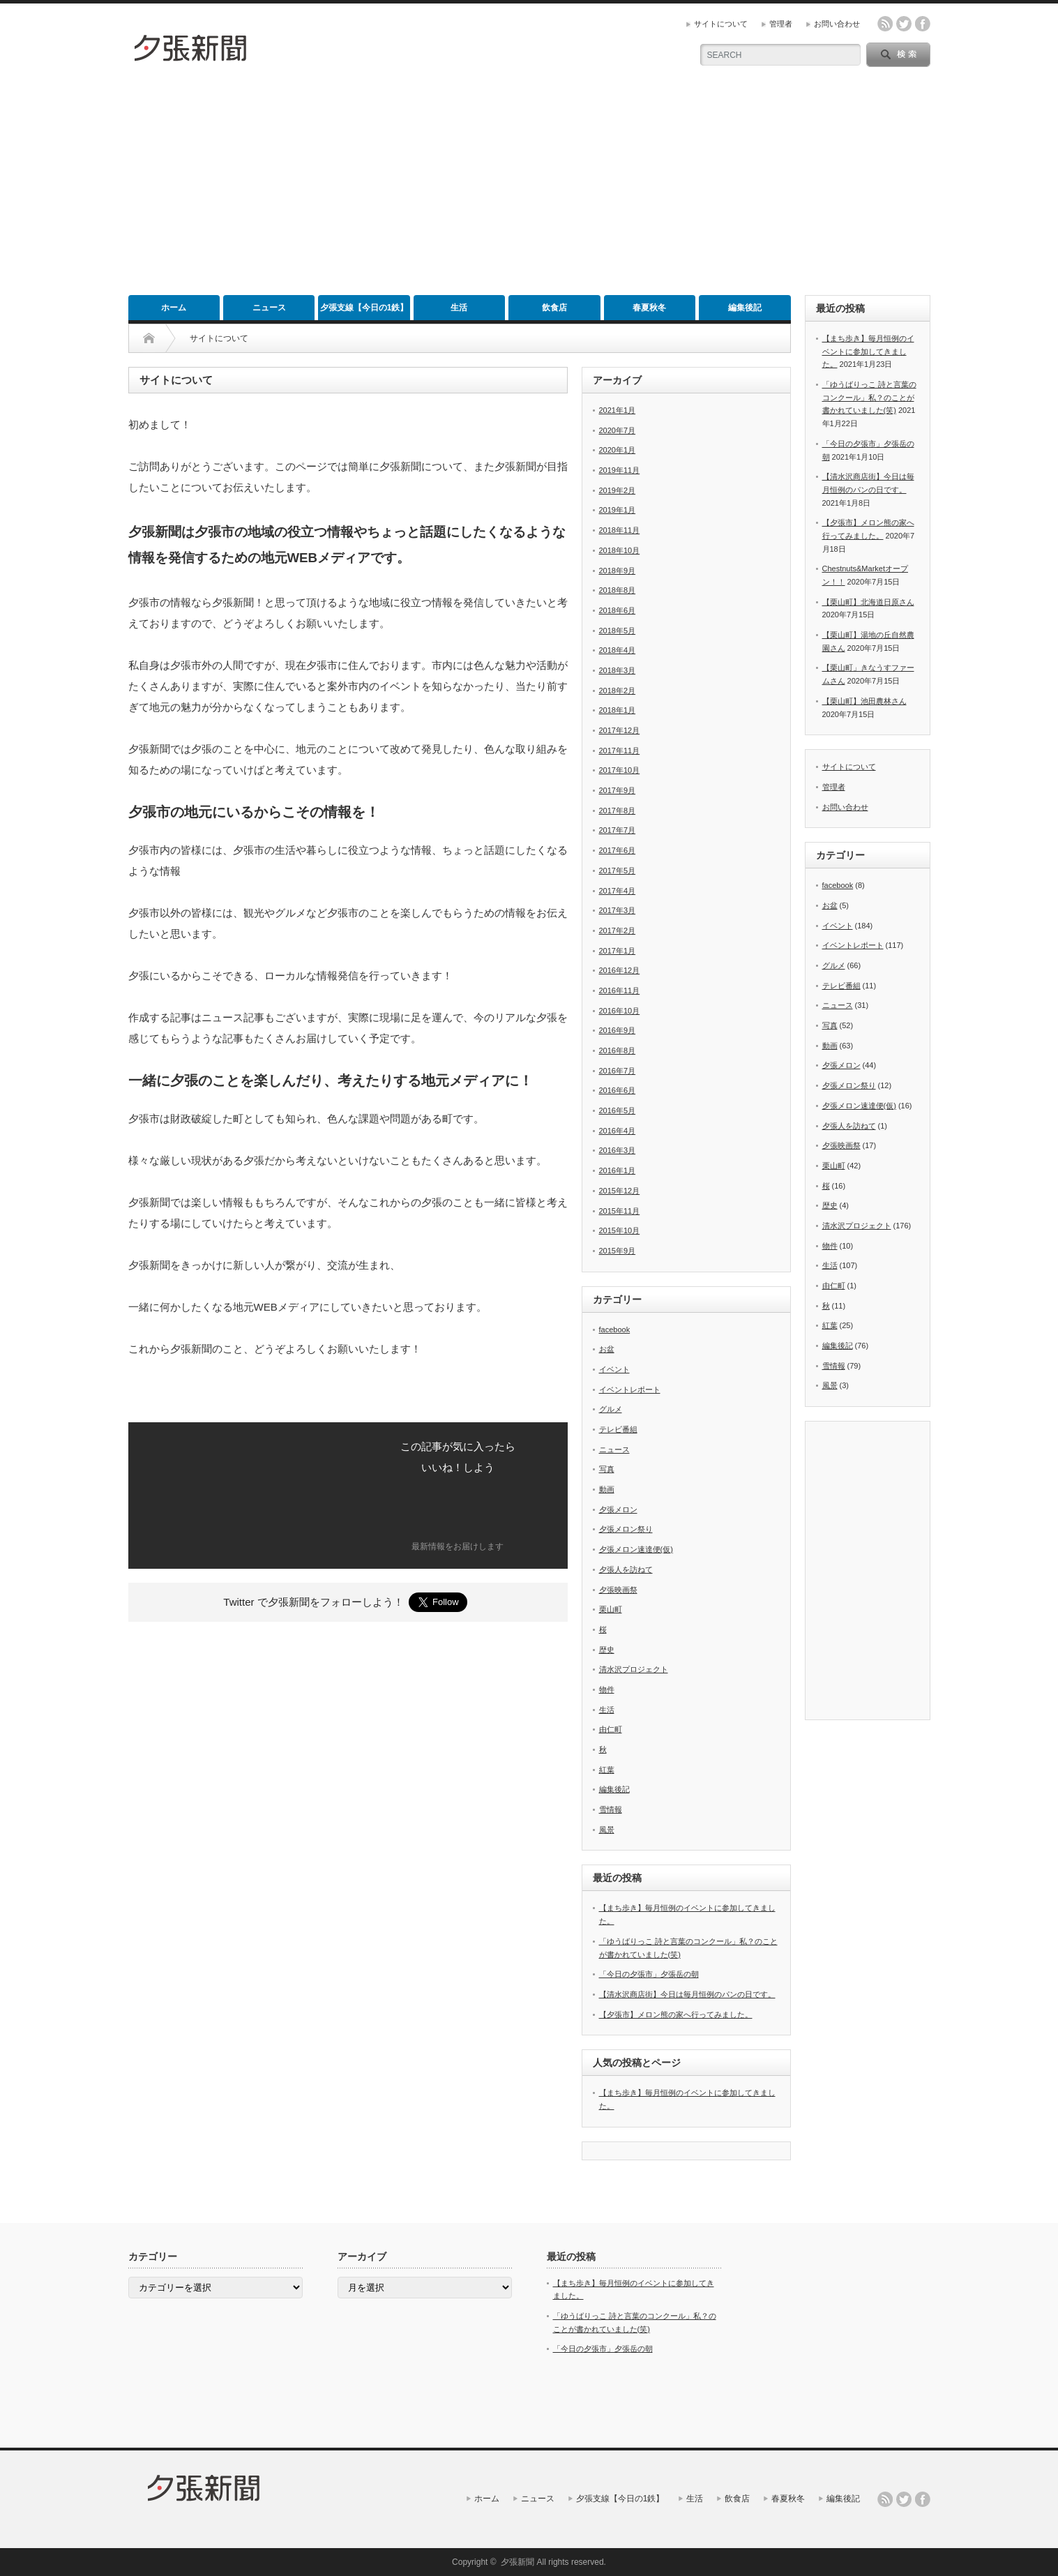  Describe the element at coordinates (617, 930) in the screenshot. I see `2017年2月` at that location.